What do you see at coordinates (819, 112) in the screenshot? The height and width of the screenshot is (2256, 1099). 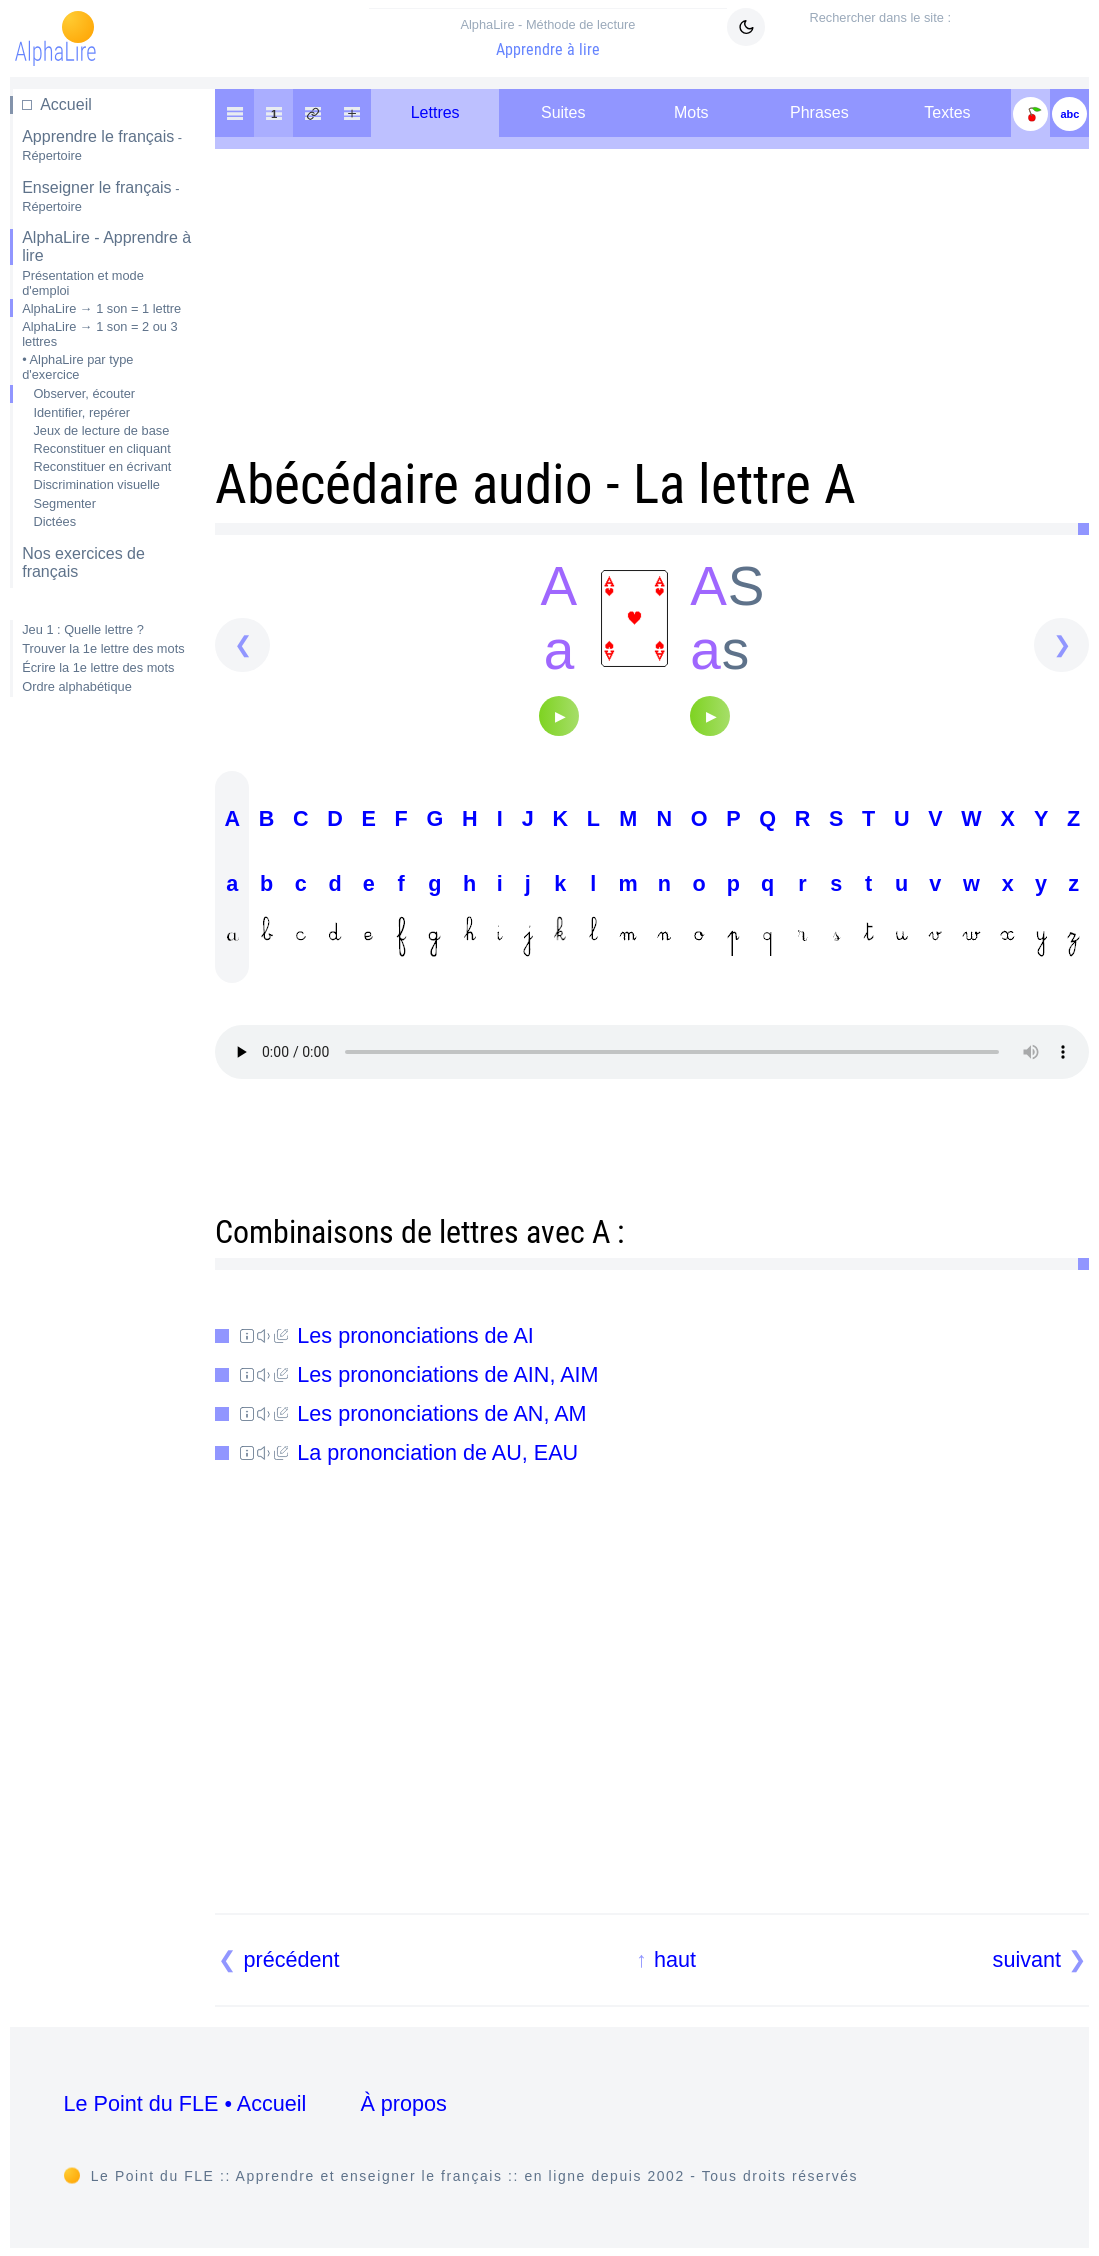 I see `Phrases` at bounding box center [819, 112].